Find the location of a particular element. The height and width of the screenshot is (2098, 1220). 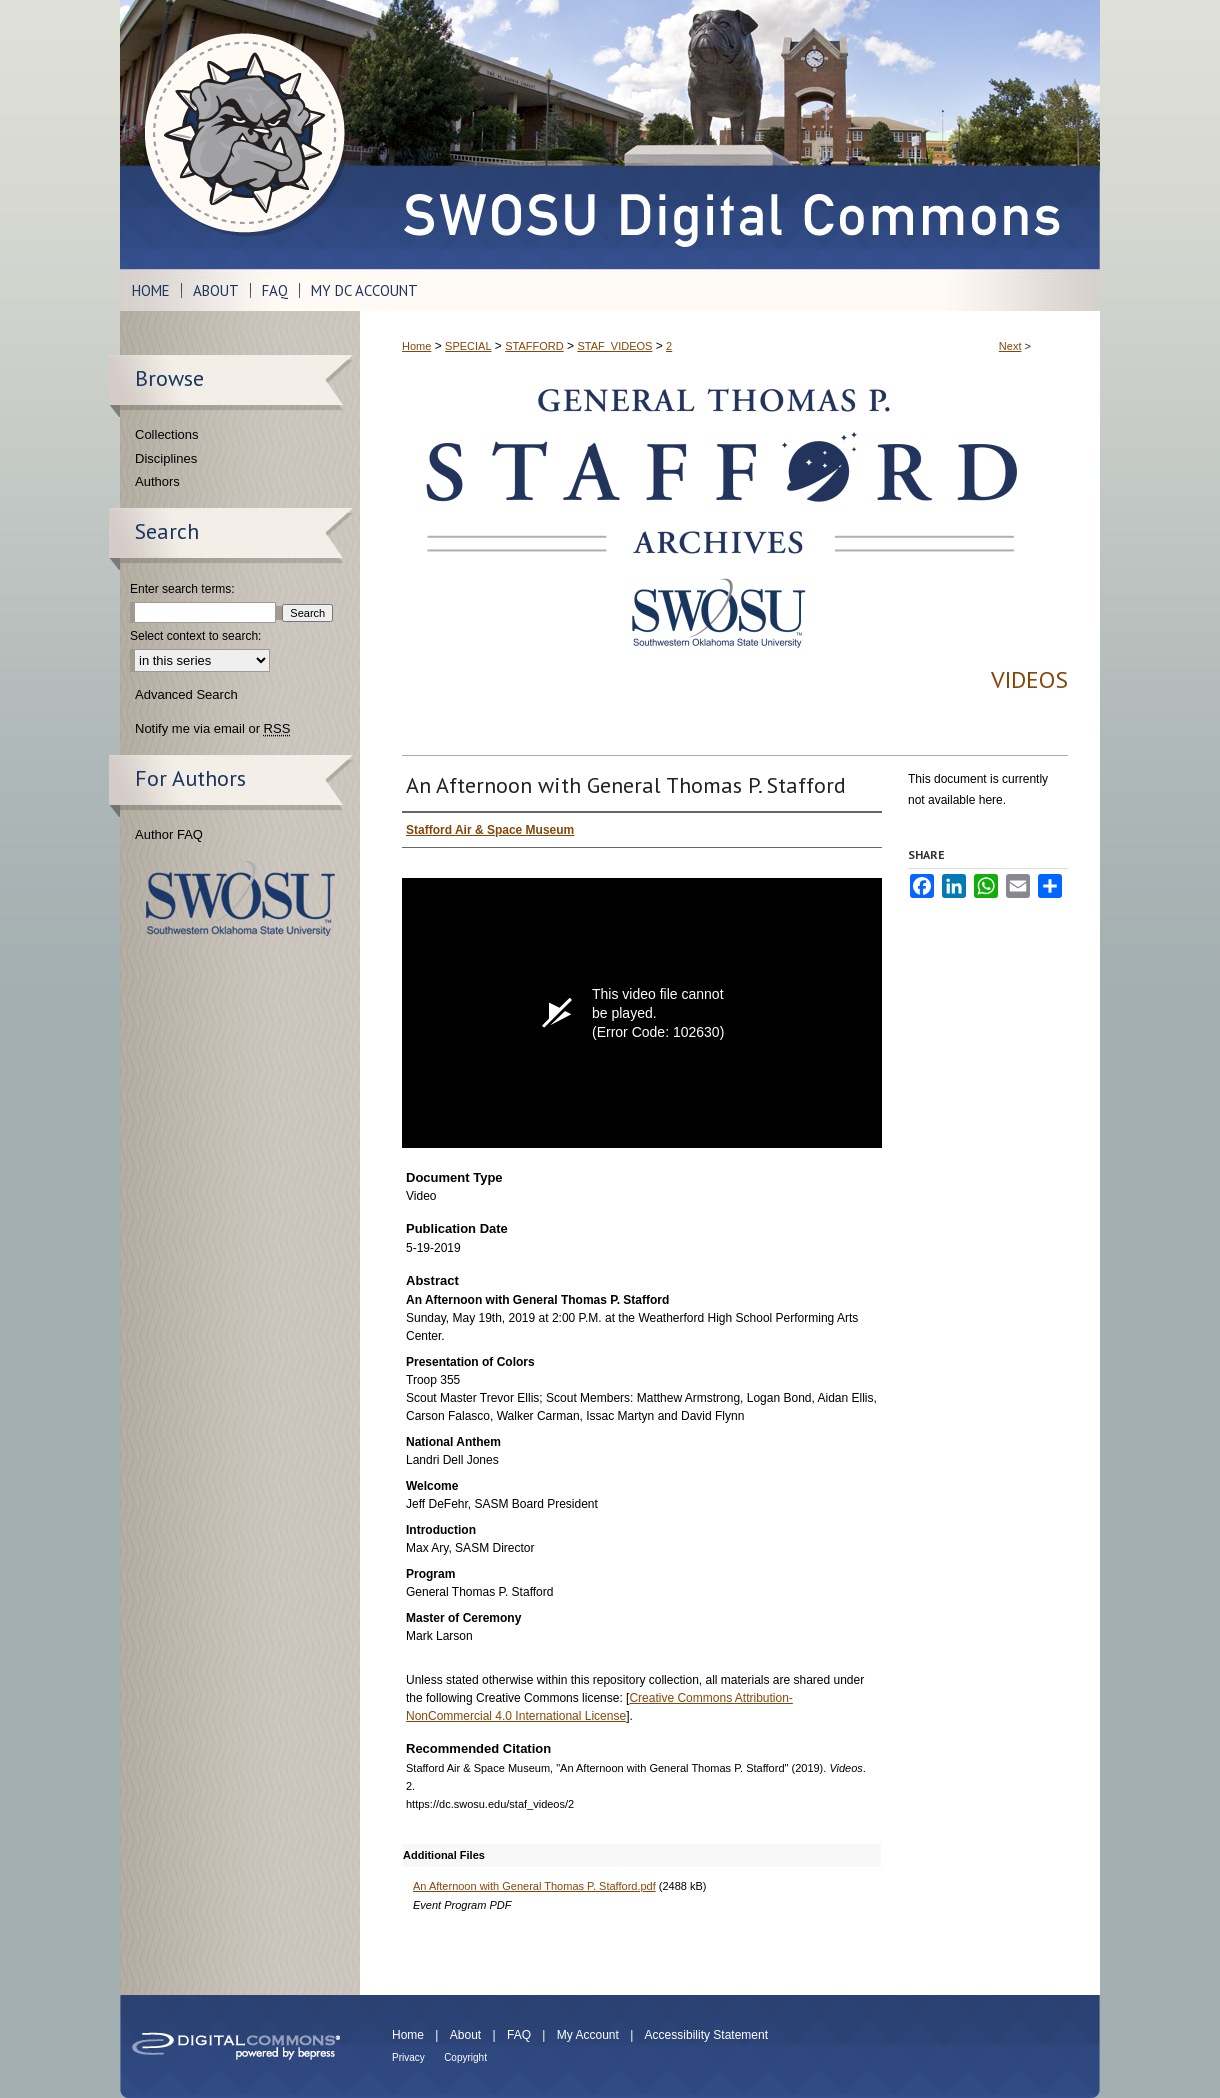

Enter search terms: is located at coordinates (182, 589).